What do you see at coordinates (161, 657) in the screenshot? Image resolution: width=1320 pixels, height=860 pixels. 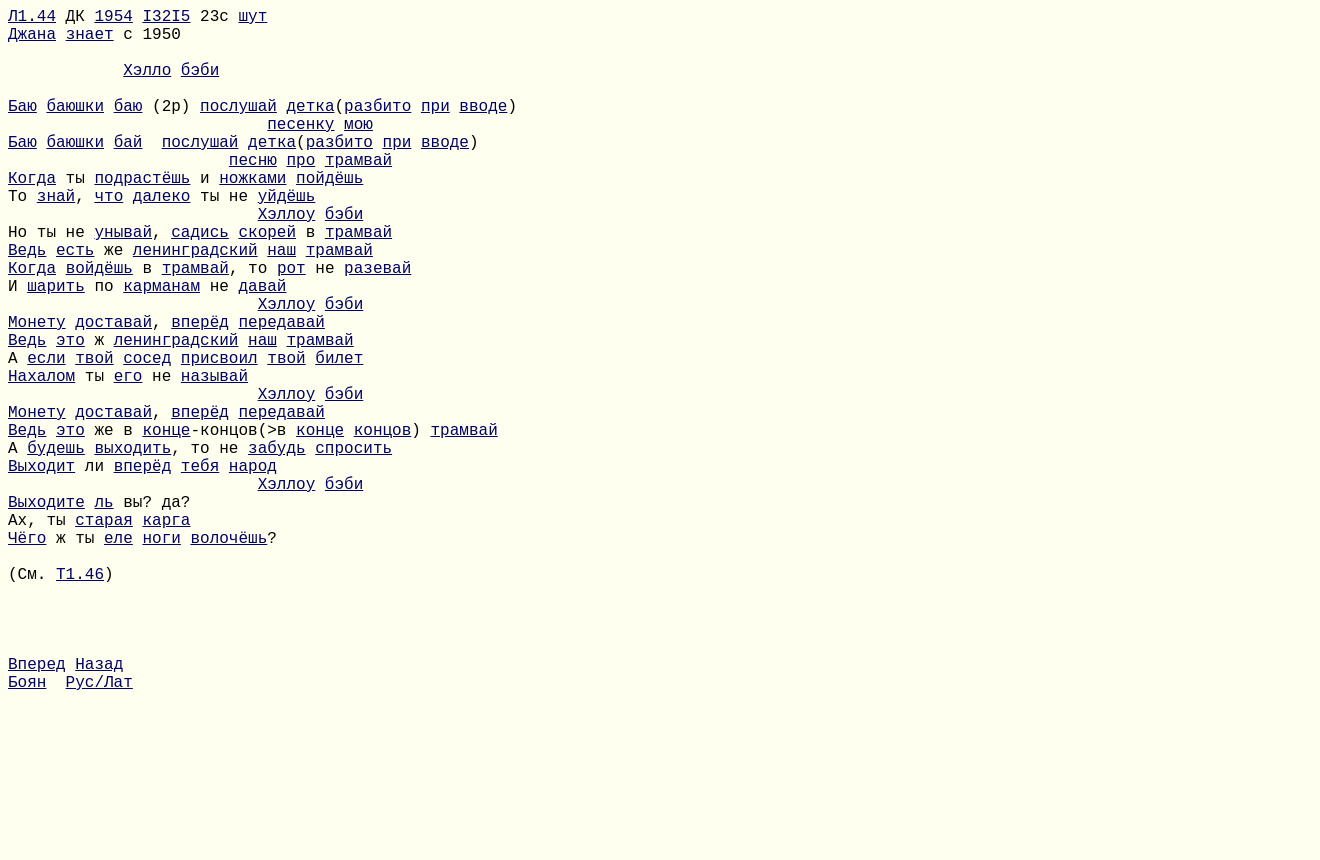 I see `ноги` at bounding box center [161, 657].